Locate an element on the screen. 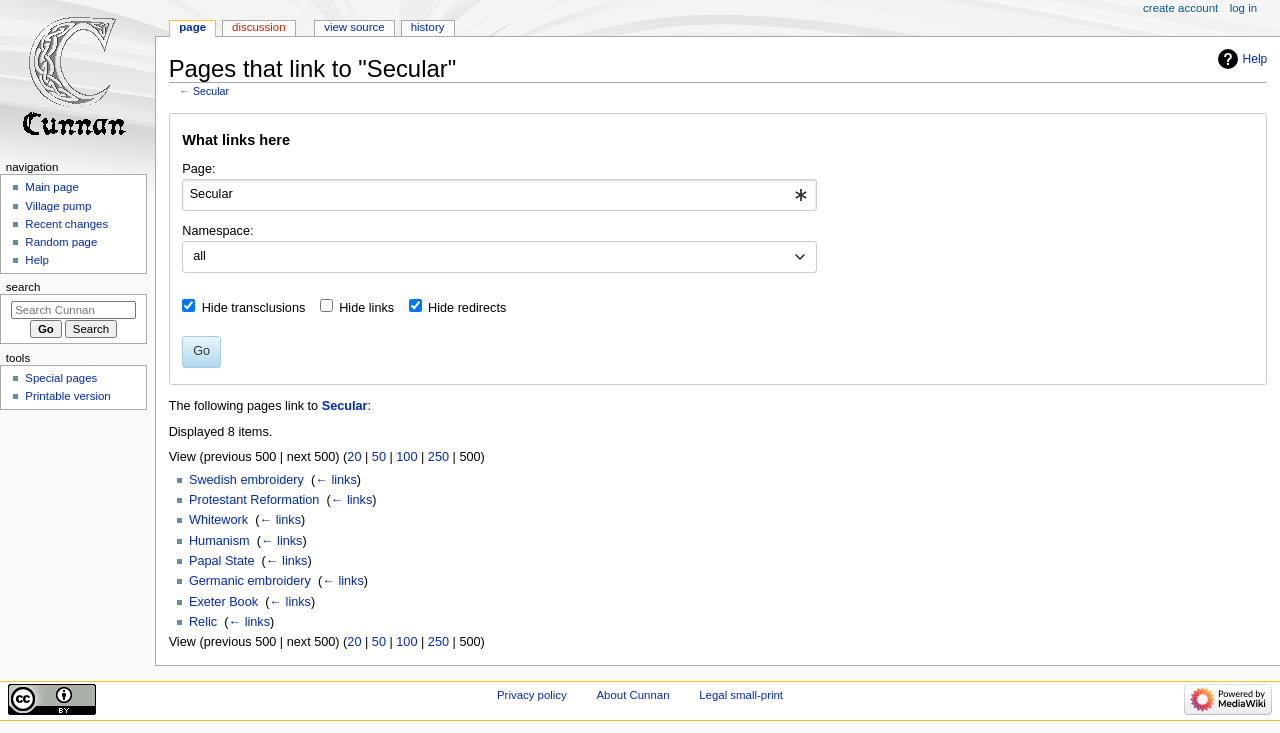  View source is located at coordinates (354, 27).